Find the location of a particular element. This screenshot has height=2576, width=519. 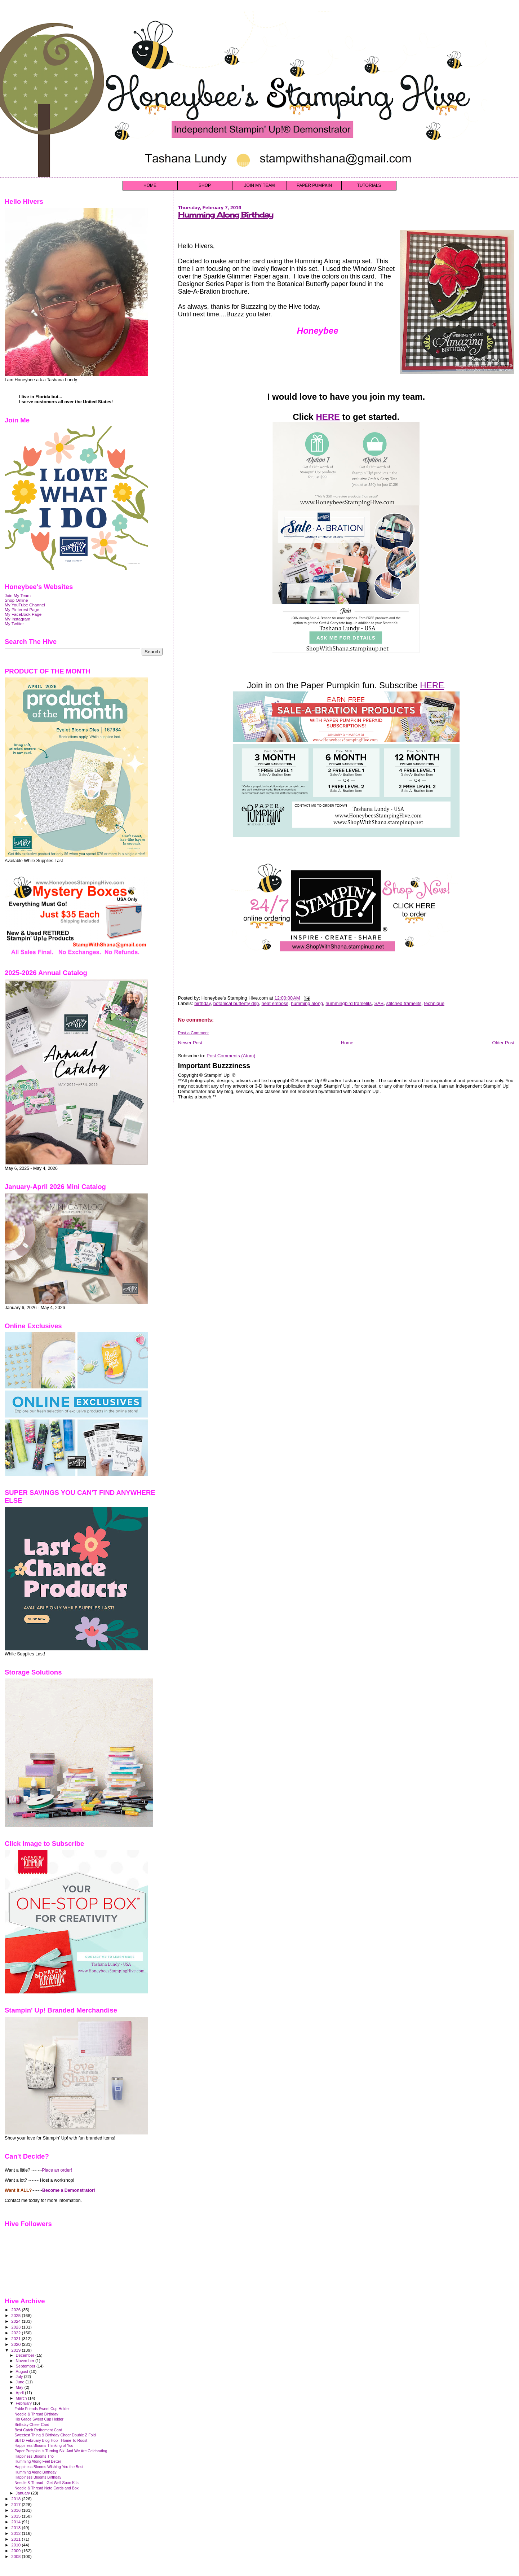

botanical butterfly dsp is located at coordinates (236, 1003).